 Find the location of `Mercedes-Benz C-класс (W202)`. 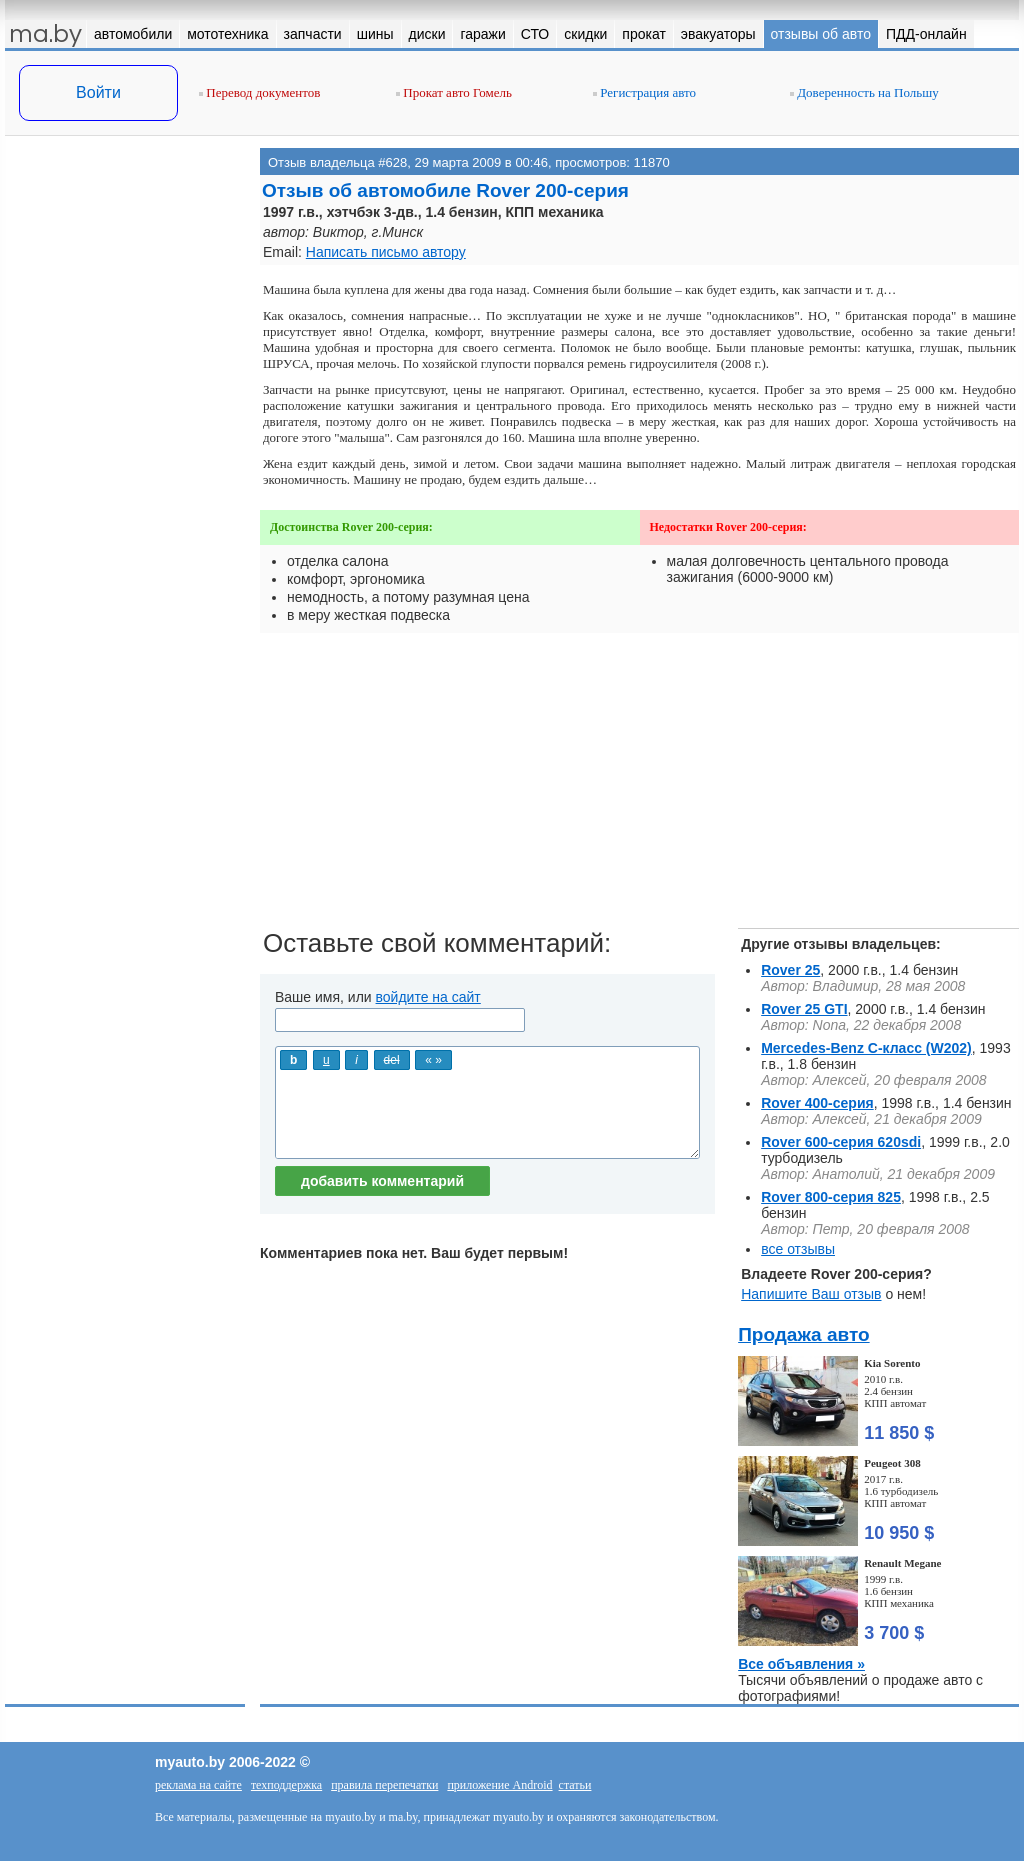

Mercedes-Benz C-класс (W202) is located at coordinates (866, 1048).